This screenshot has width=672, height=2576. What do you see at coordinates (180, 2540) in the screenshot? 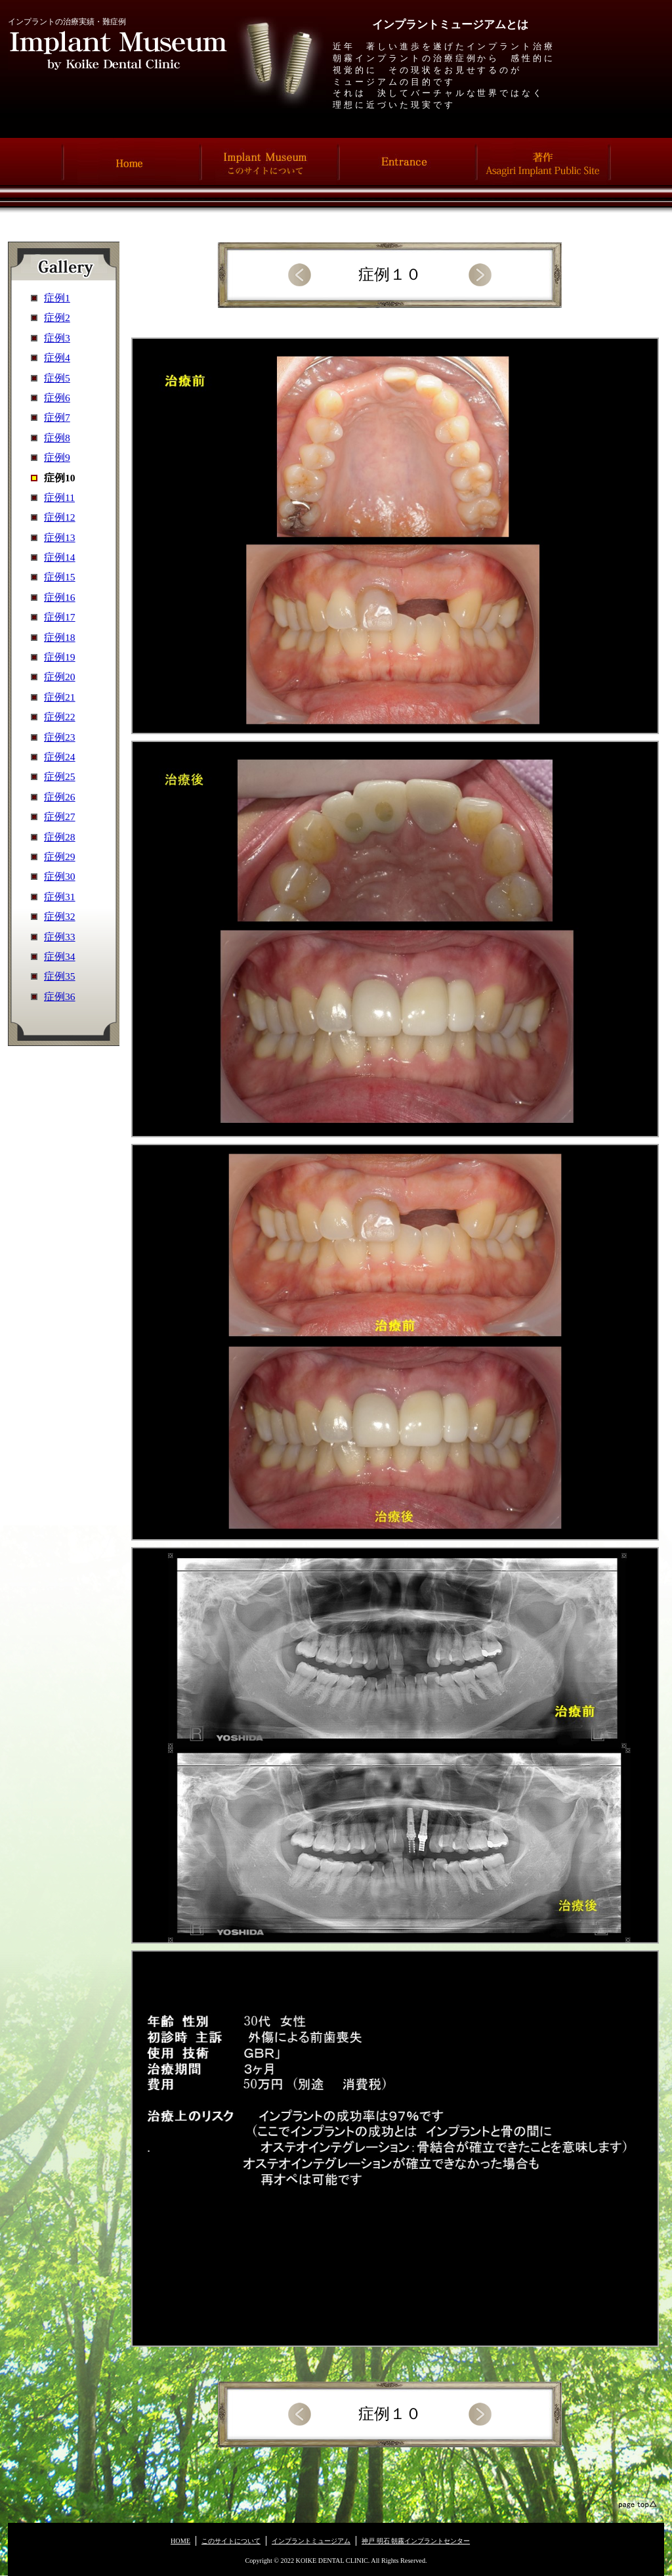
I see `HOME` at bounding box center [180, 2540].